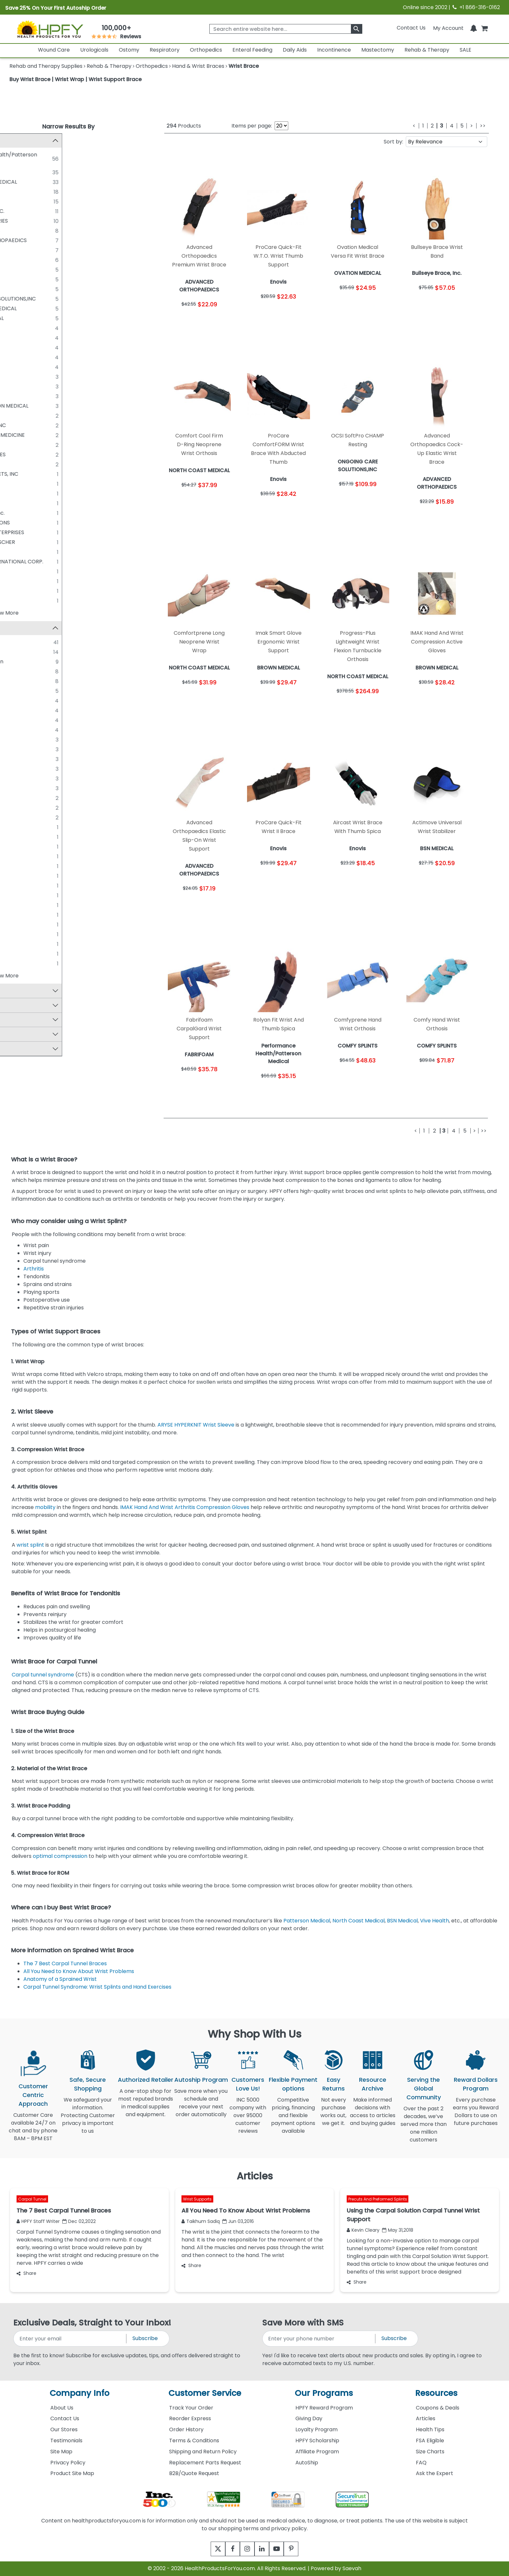  I want to click on AutoShip, so click(306, 2462).